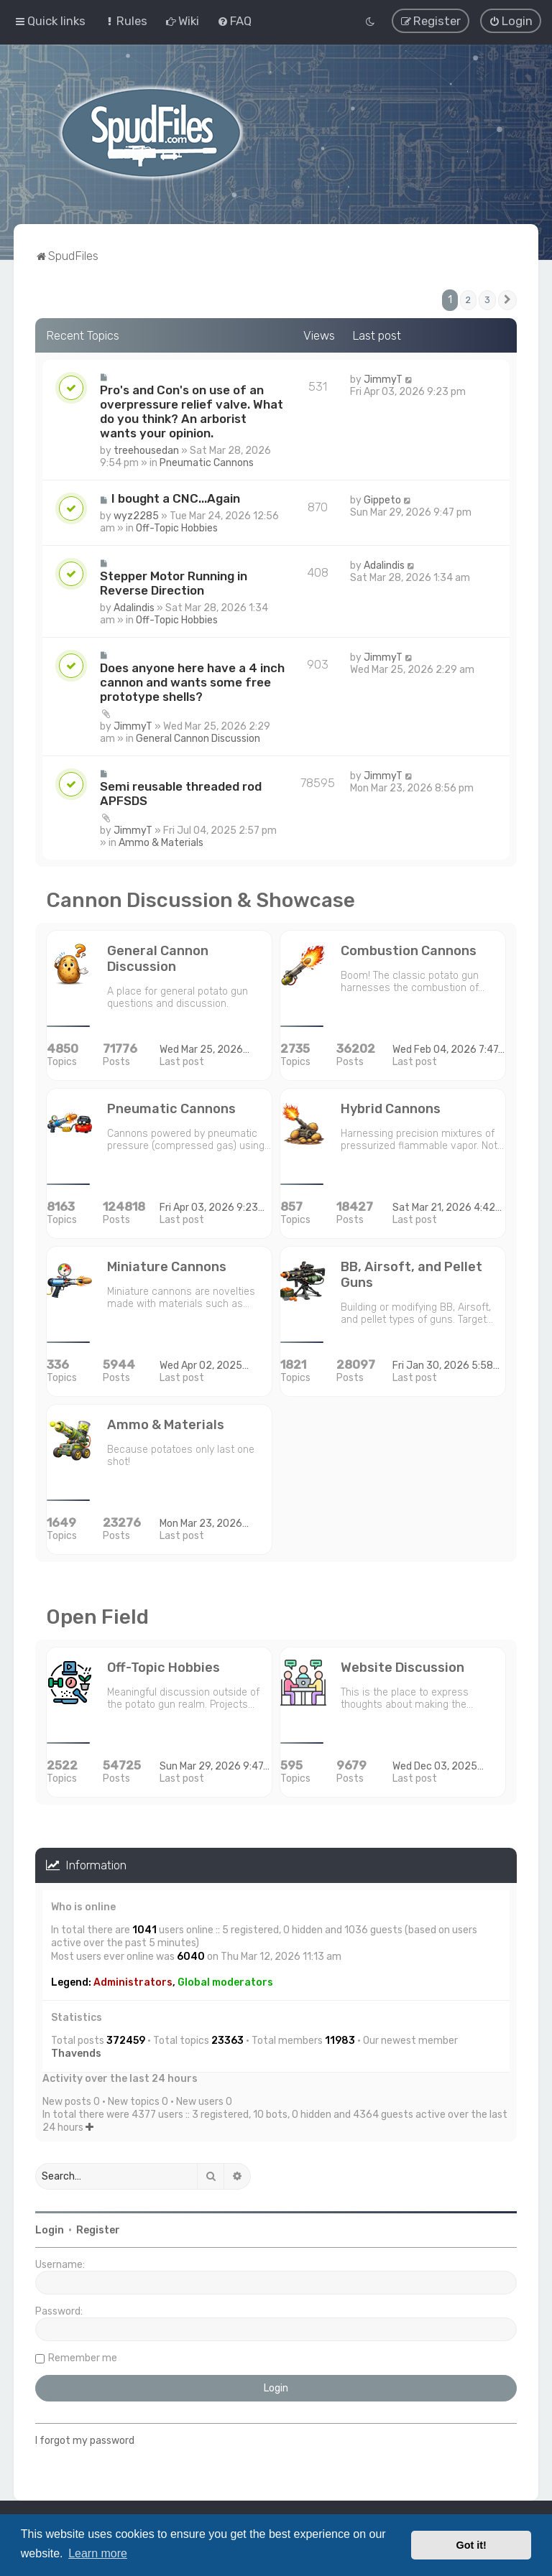  Describe the element at coordinates (177, 526) in the screenshot. I see `Off-Topic Hobbies` at that location.